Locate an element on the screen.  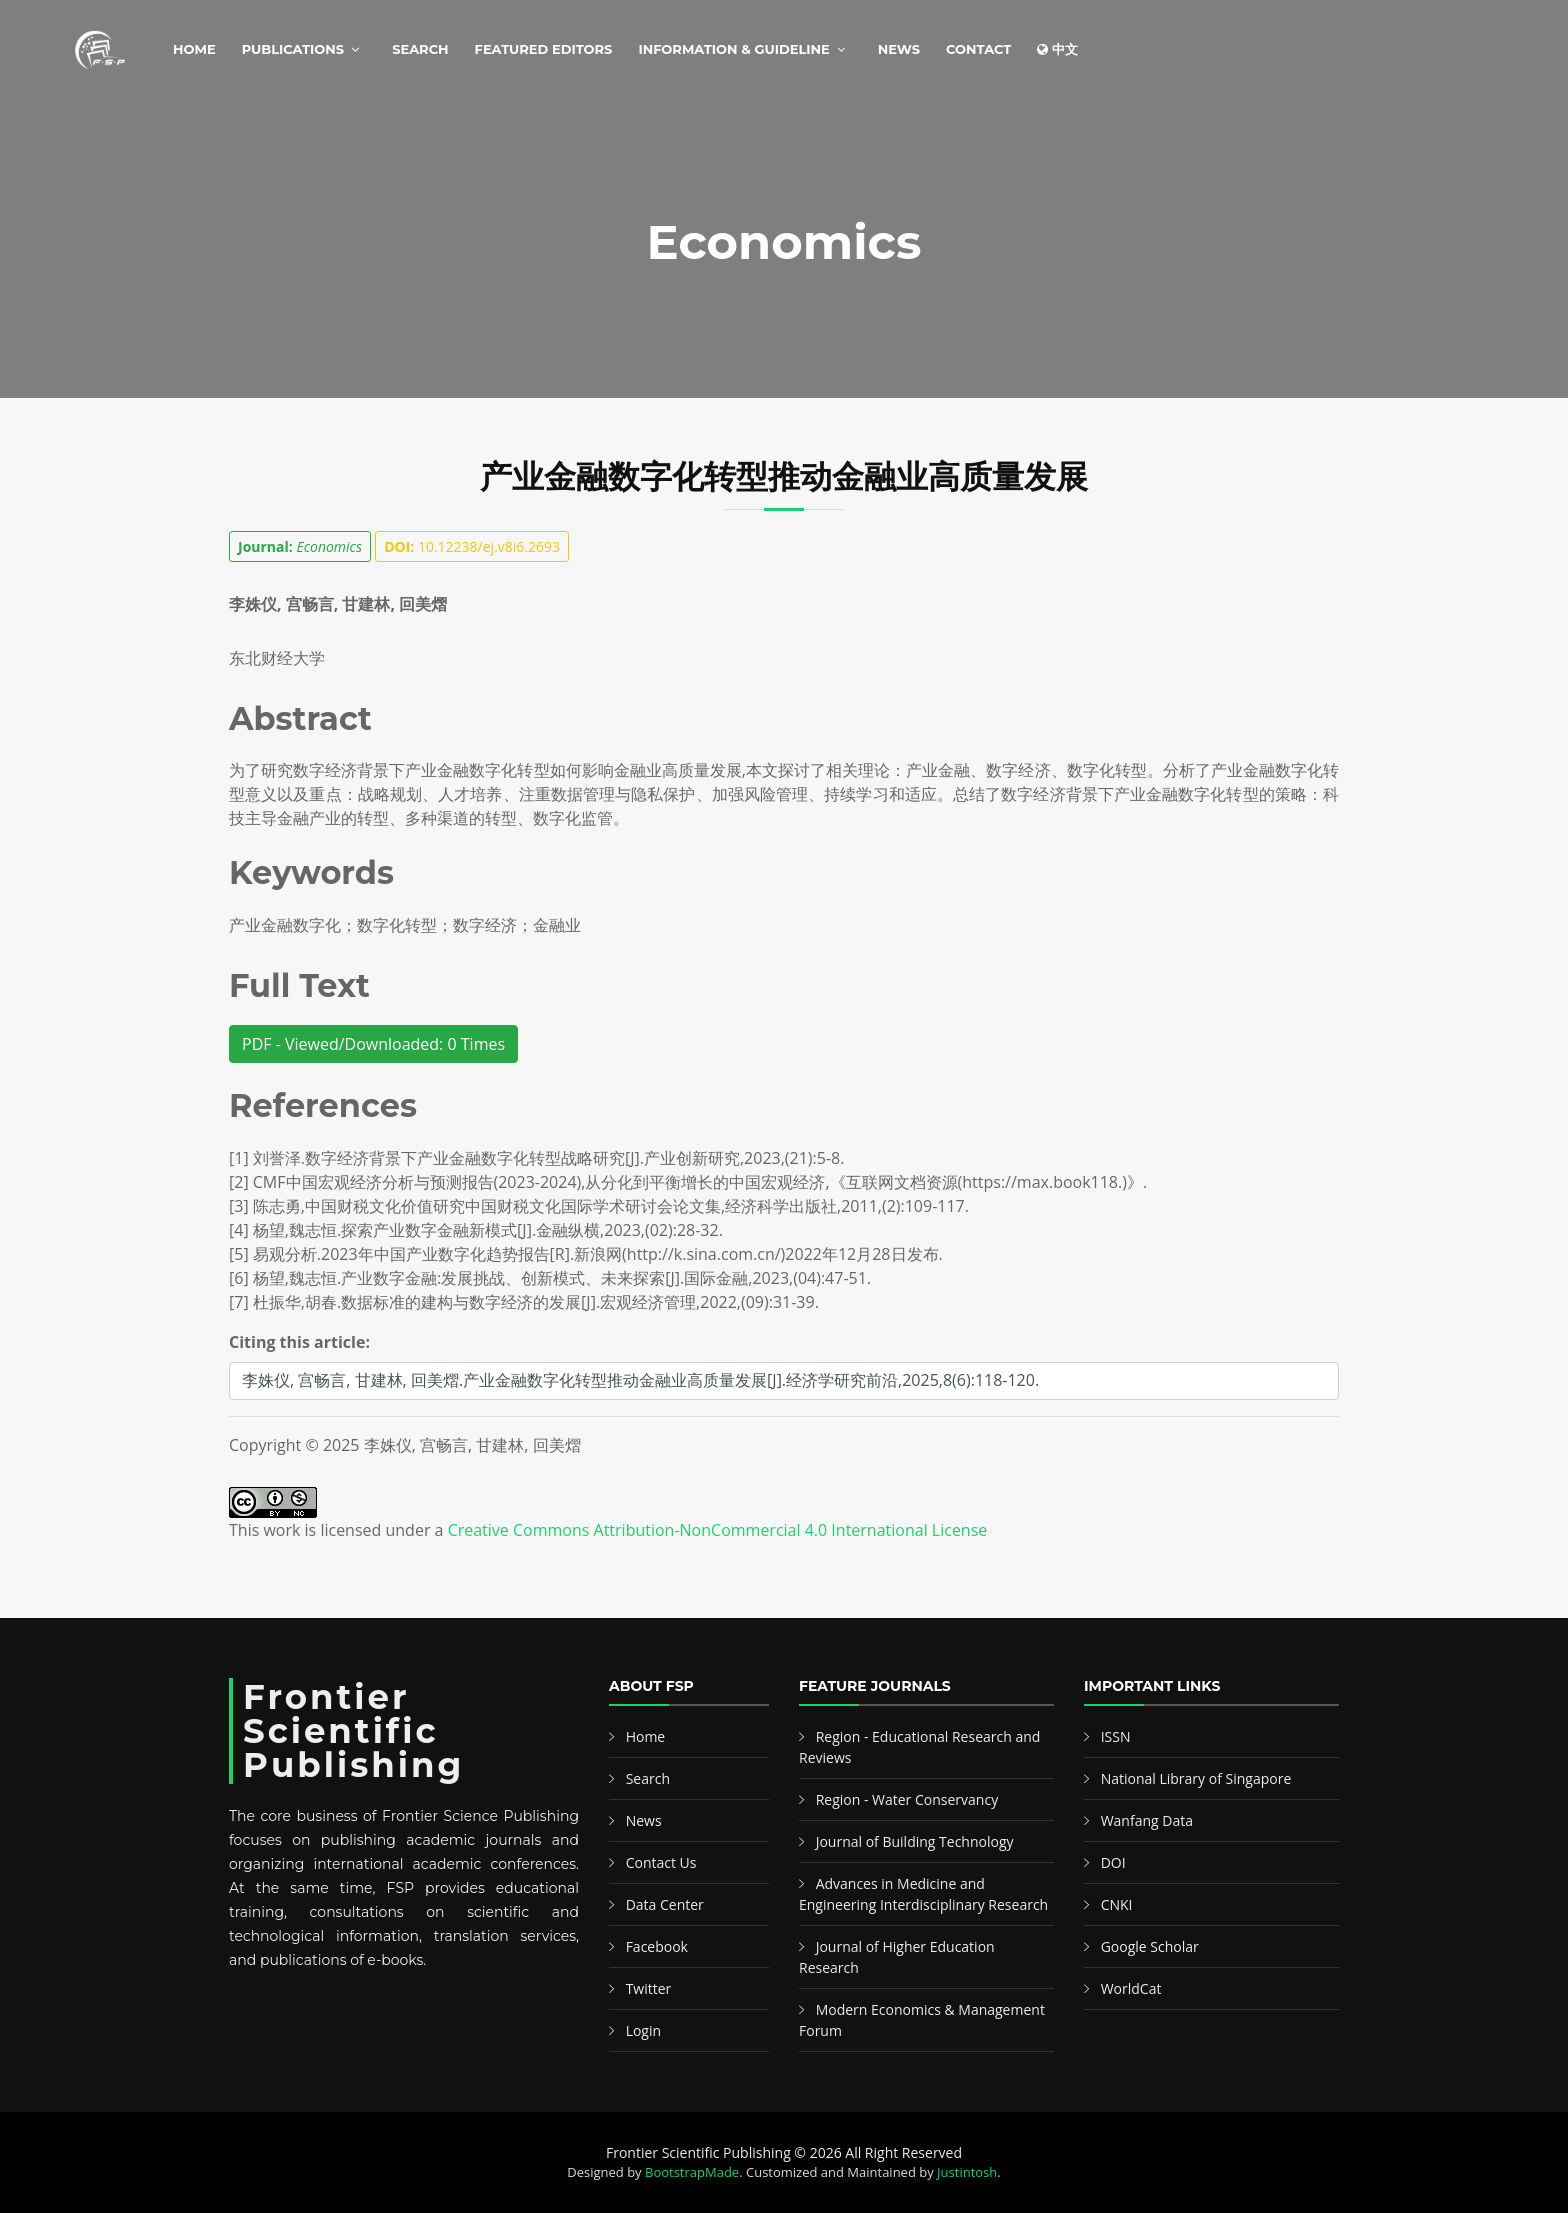
Journal of Building Technology is located at coordinates (915, 1841).